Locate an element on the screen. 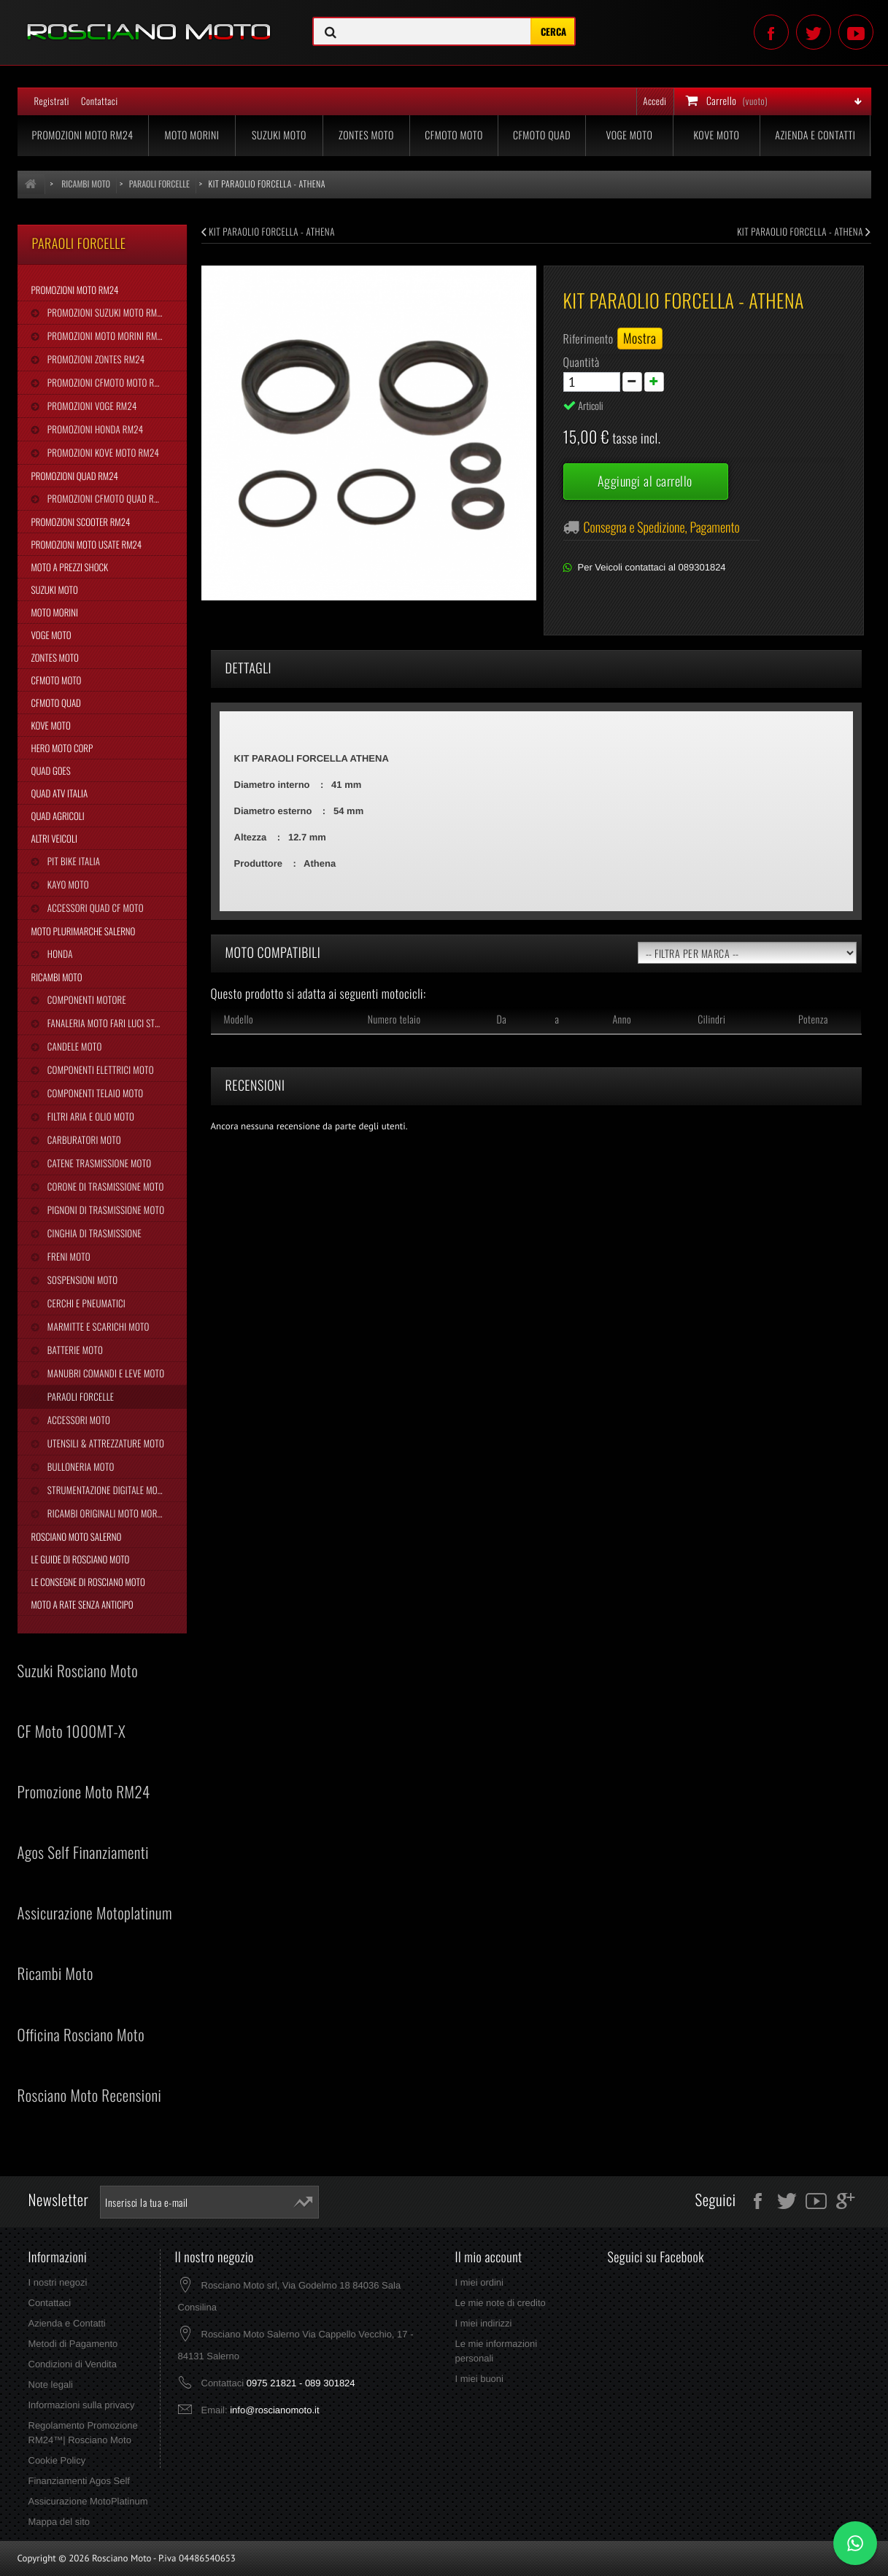 The height and width of the screenshot is (2576, 888). Paraoli Forcelle is located at coordinates (79, 1396).